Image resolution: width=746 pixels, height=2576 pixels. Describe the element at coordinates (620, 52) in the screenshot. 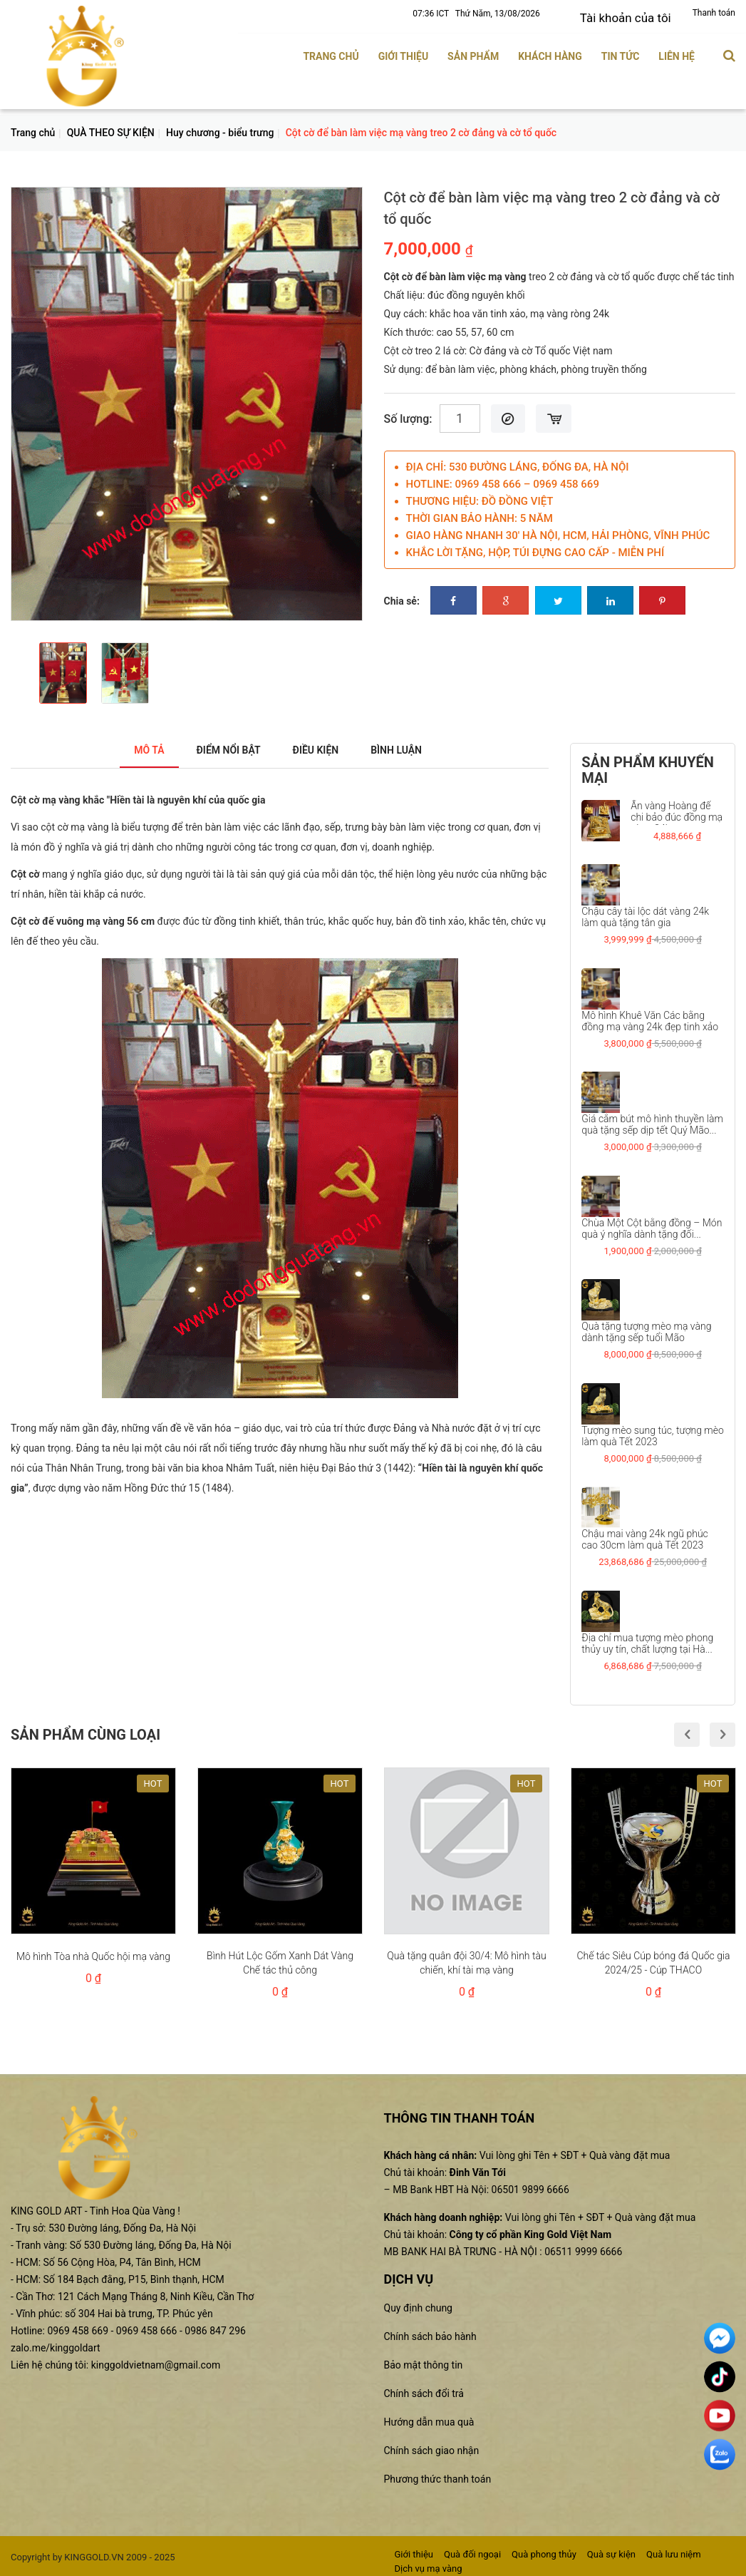

I see `Tin tức` at that location.